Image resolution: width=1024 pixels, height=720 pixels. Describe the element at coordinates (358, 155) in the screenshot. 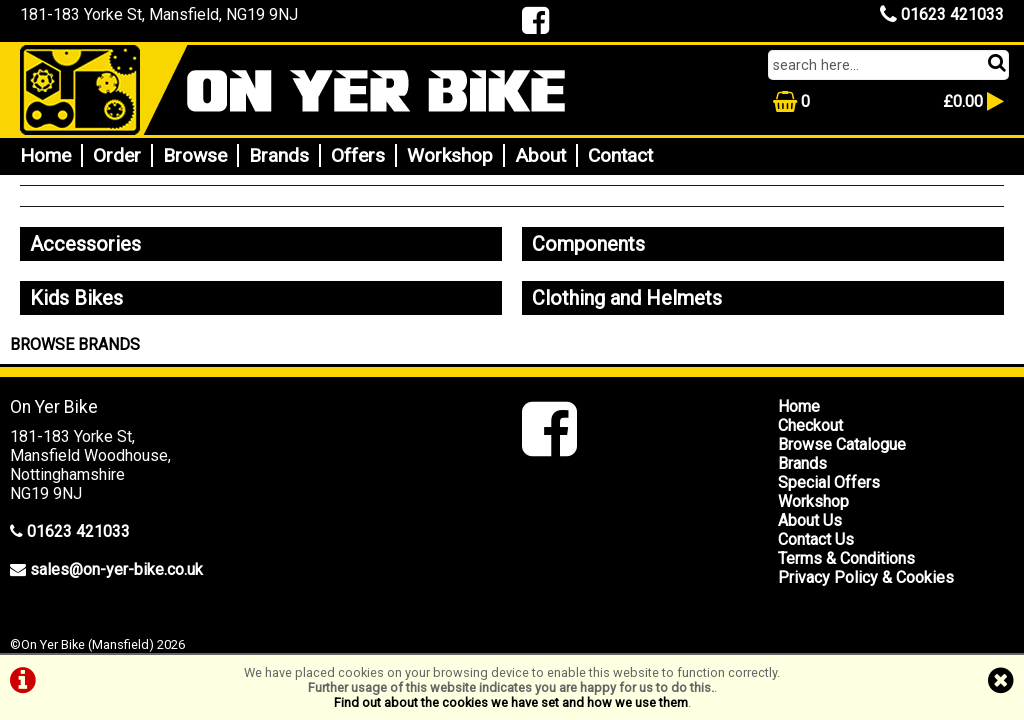

I see `Offers` at that location.